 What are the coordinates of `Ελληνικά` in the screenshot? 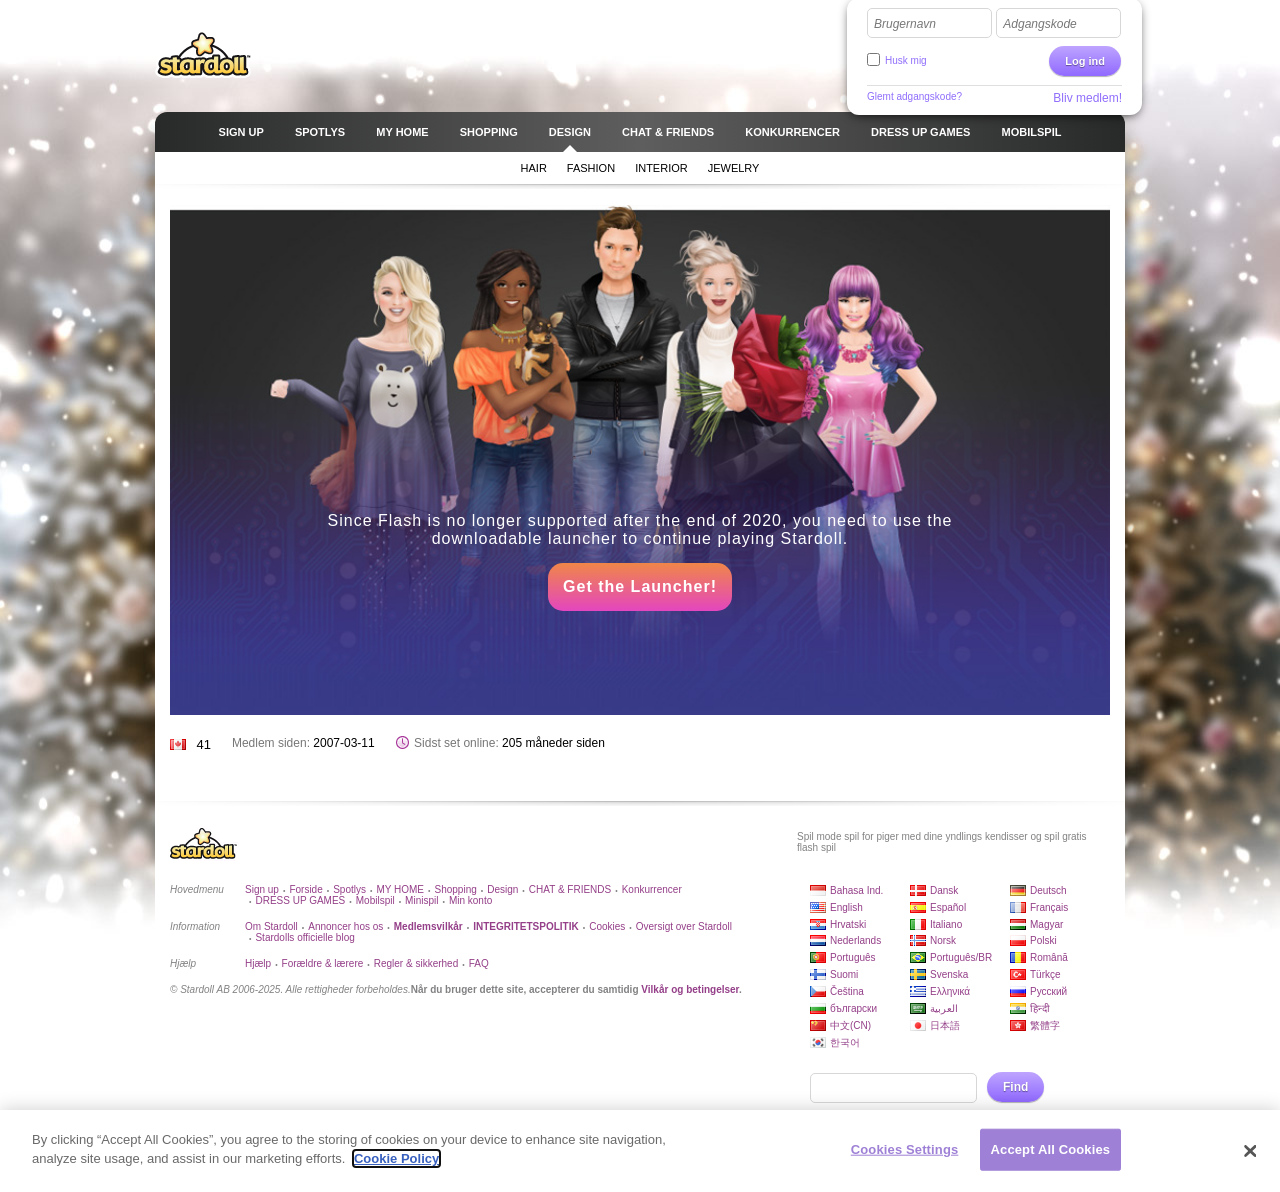 It's located at (950, 991).